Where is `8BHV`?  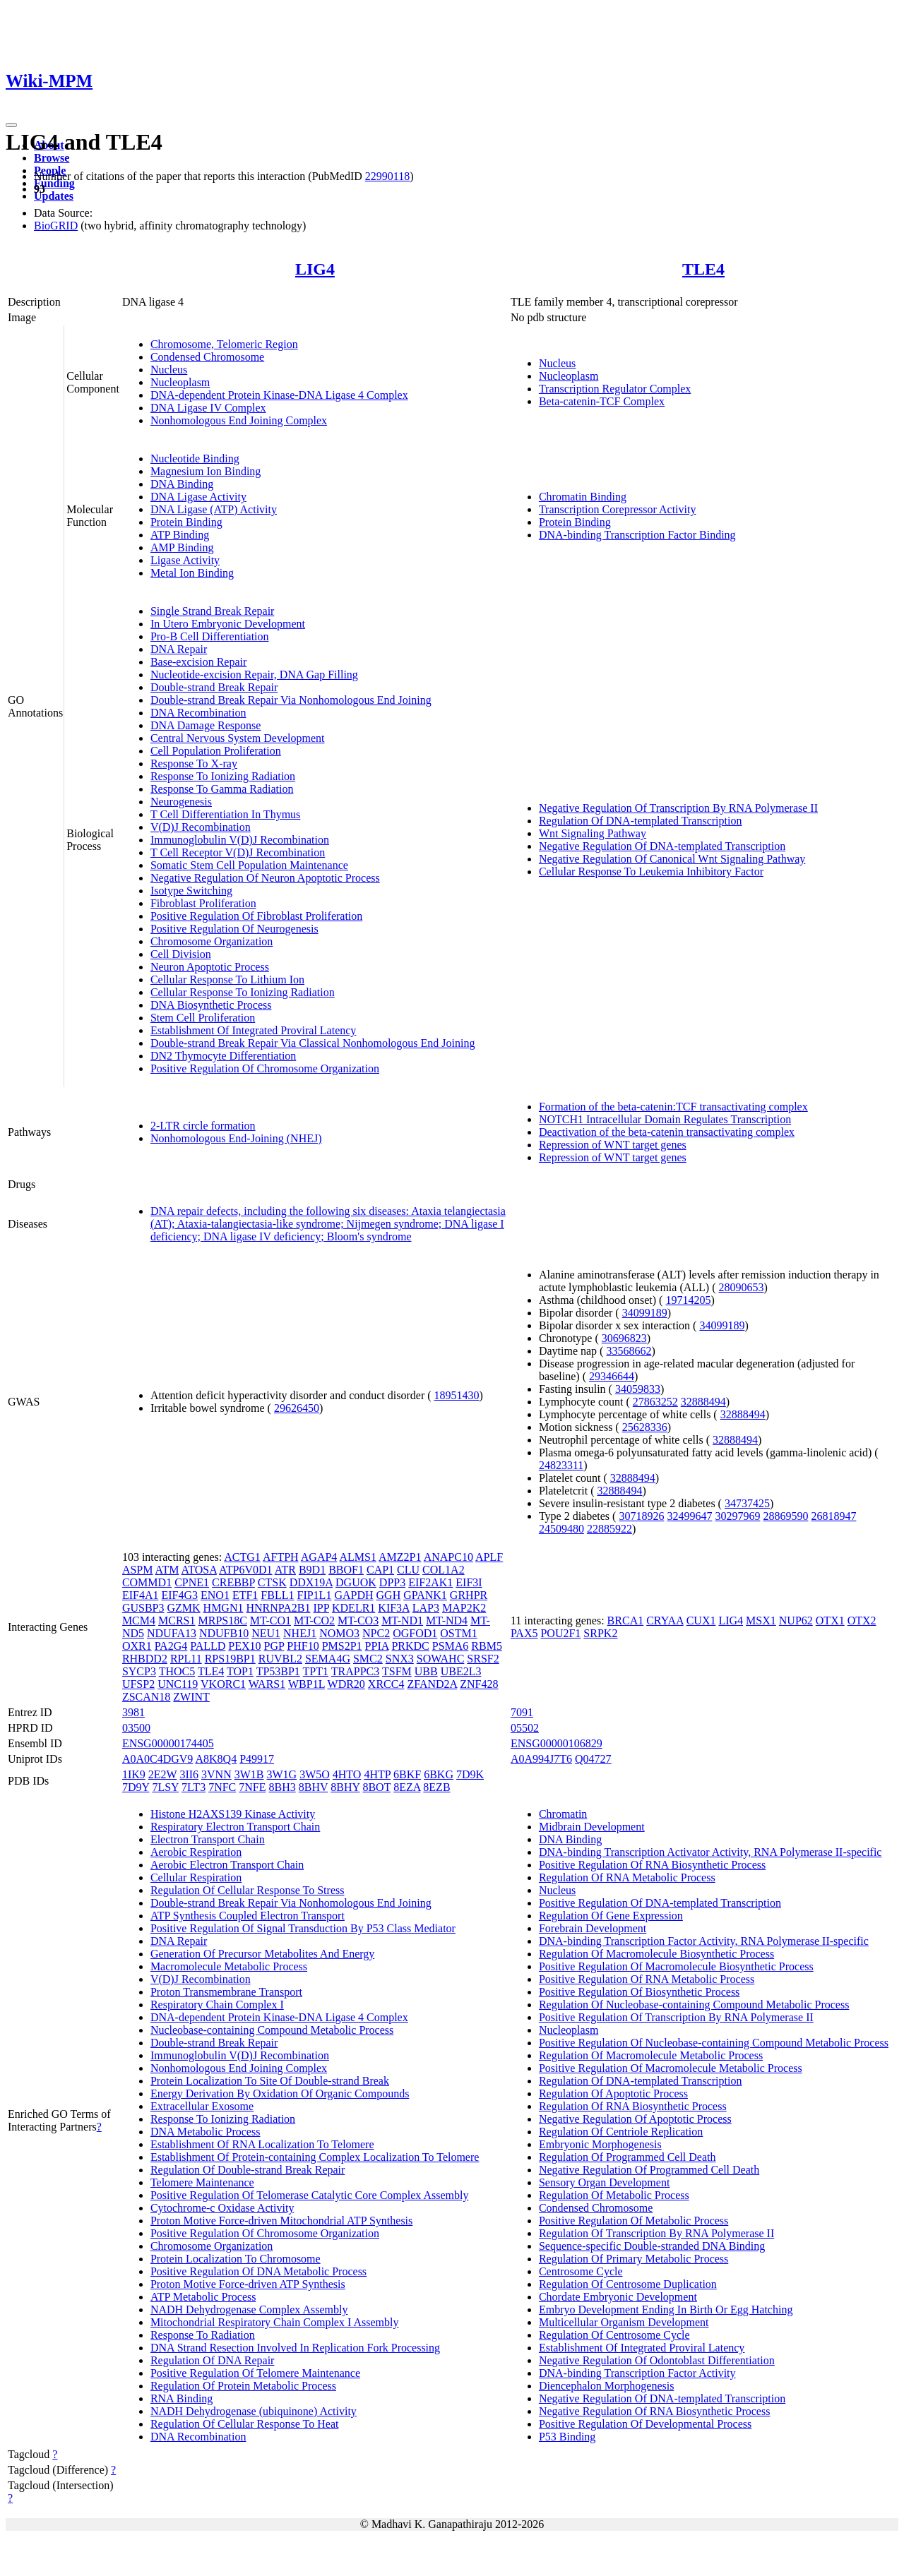 8BHV is located at coordinates (313, 1787).